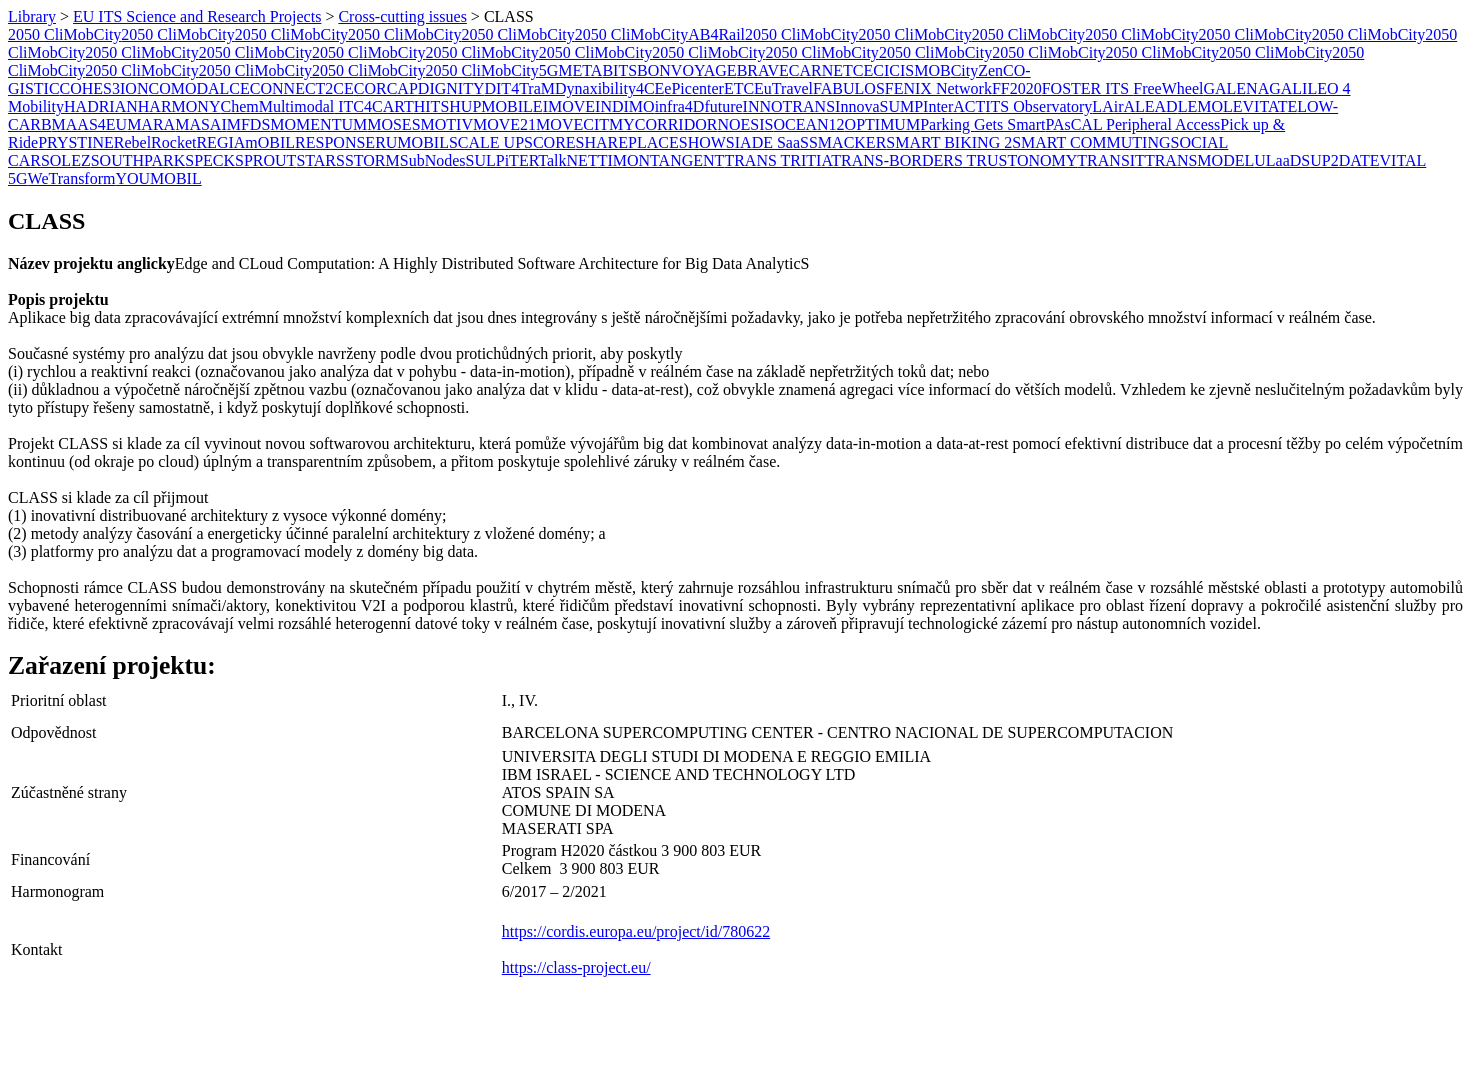  I want to click on REGIAmOBIL, so click(245, 142).